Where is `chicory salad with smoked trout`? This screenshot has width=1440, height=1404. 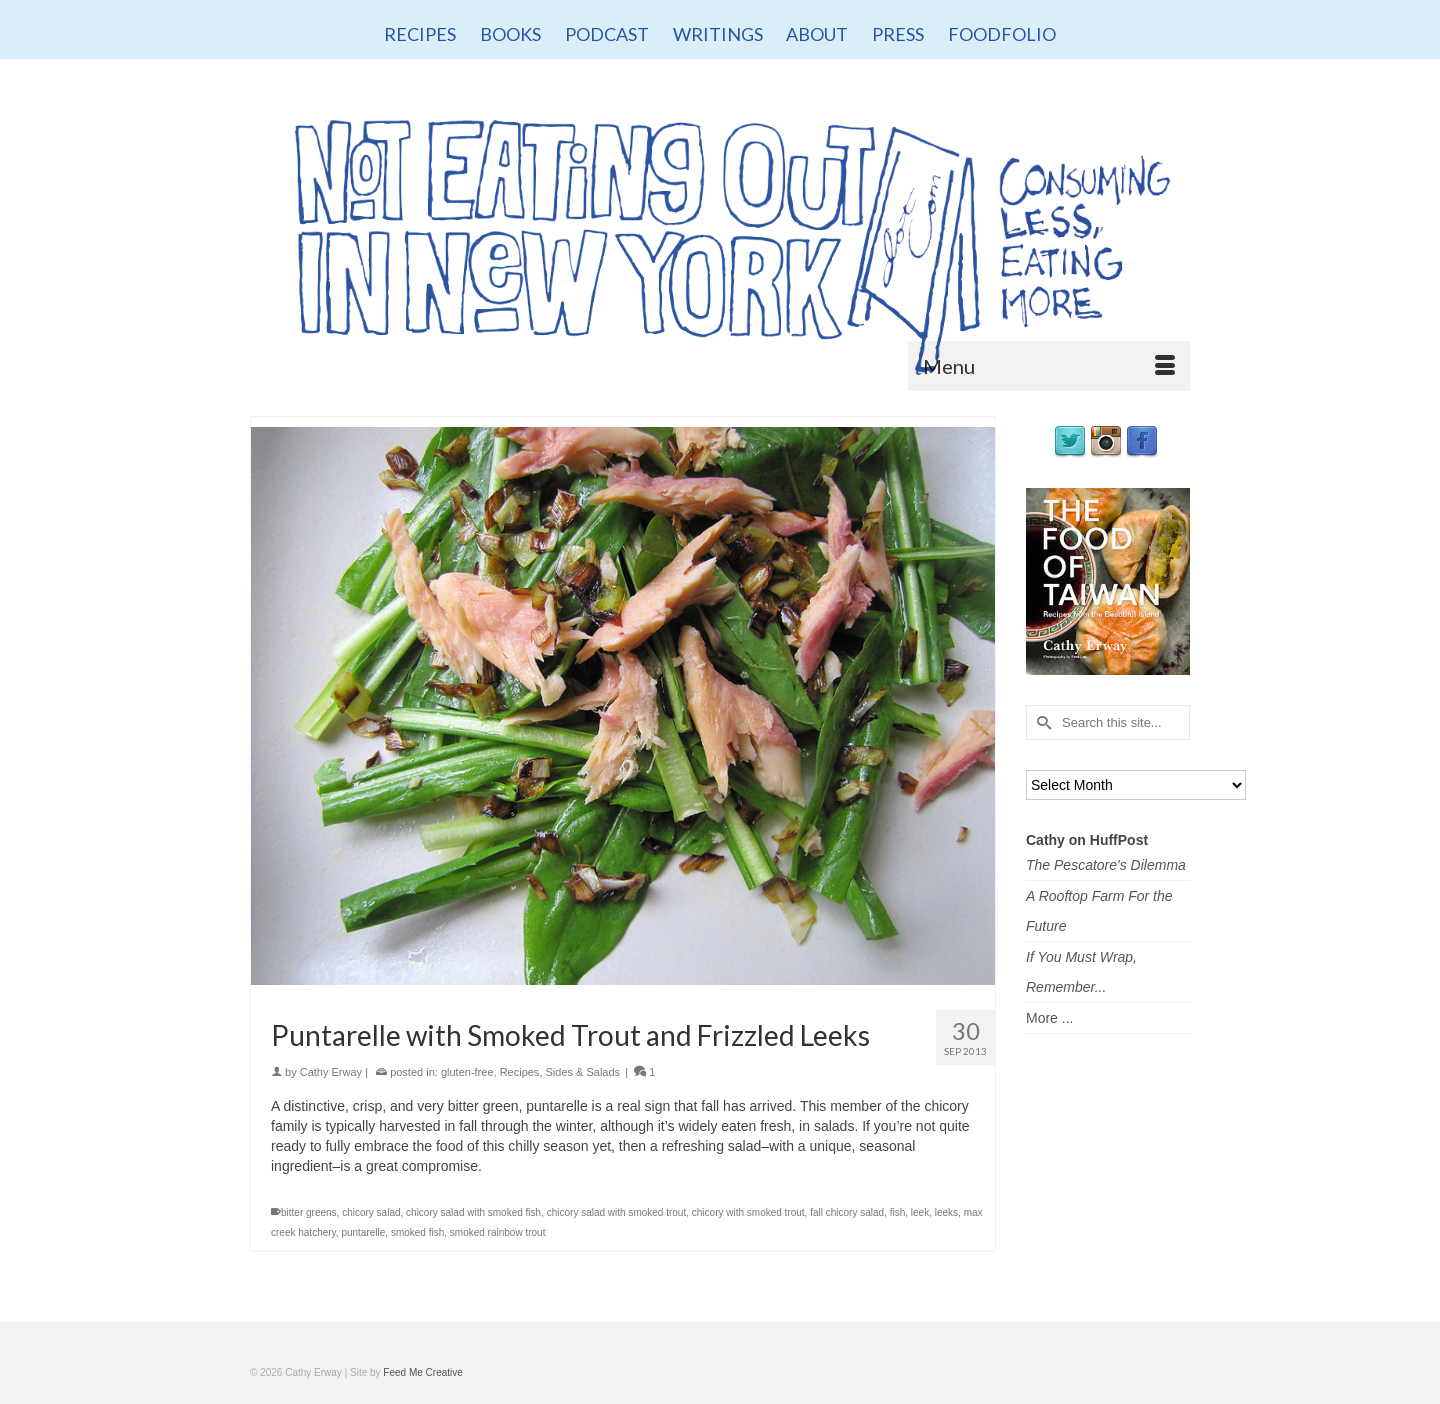 chicory salad with smoked trout is located at coordinates (617, 1212).